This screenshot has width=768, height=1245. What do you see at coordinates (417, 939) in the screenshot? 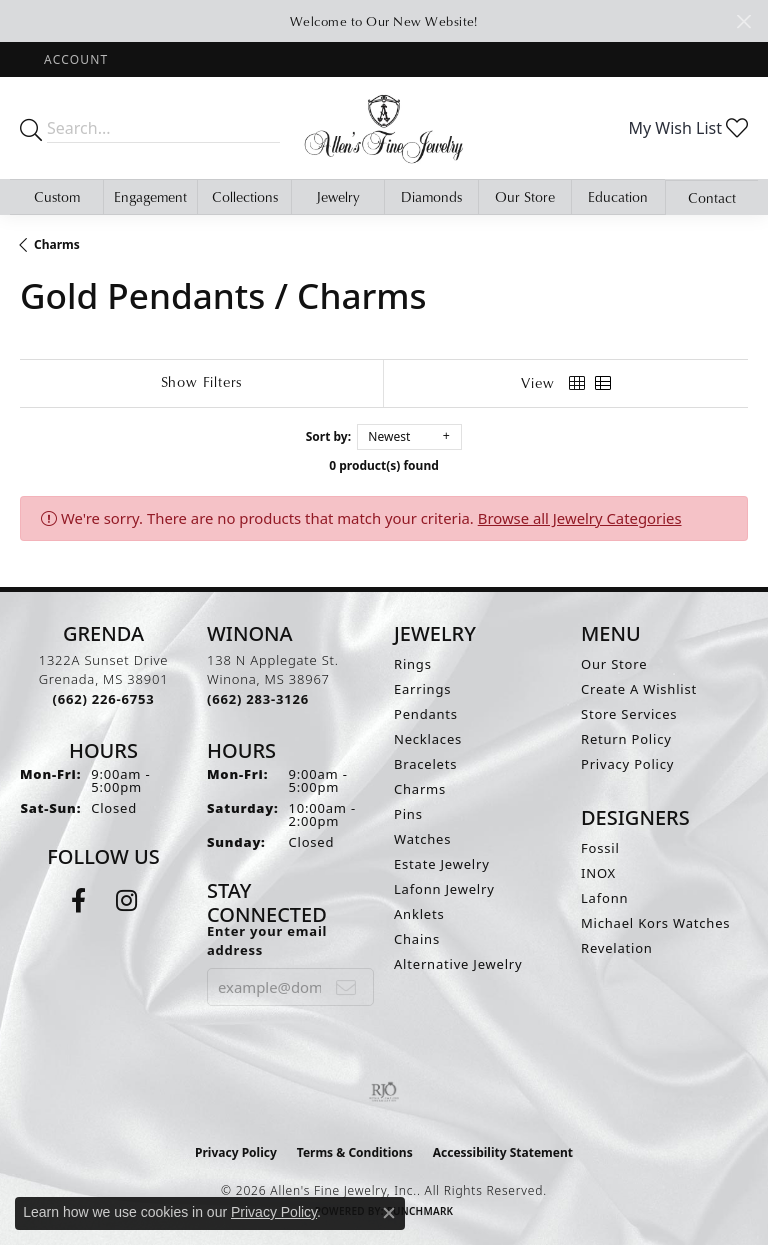
I see `Chains [menuitem]` at bounding box center [417, 939].